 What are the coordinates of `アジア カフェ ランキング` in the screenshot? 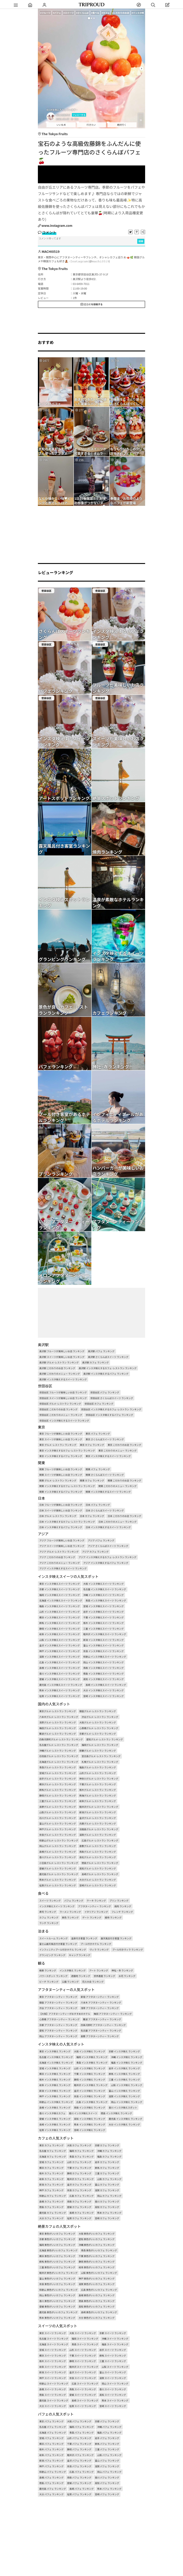 It's located at (95, 1551).